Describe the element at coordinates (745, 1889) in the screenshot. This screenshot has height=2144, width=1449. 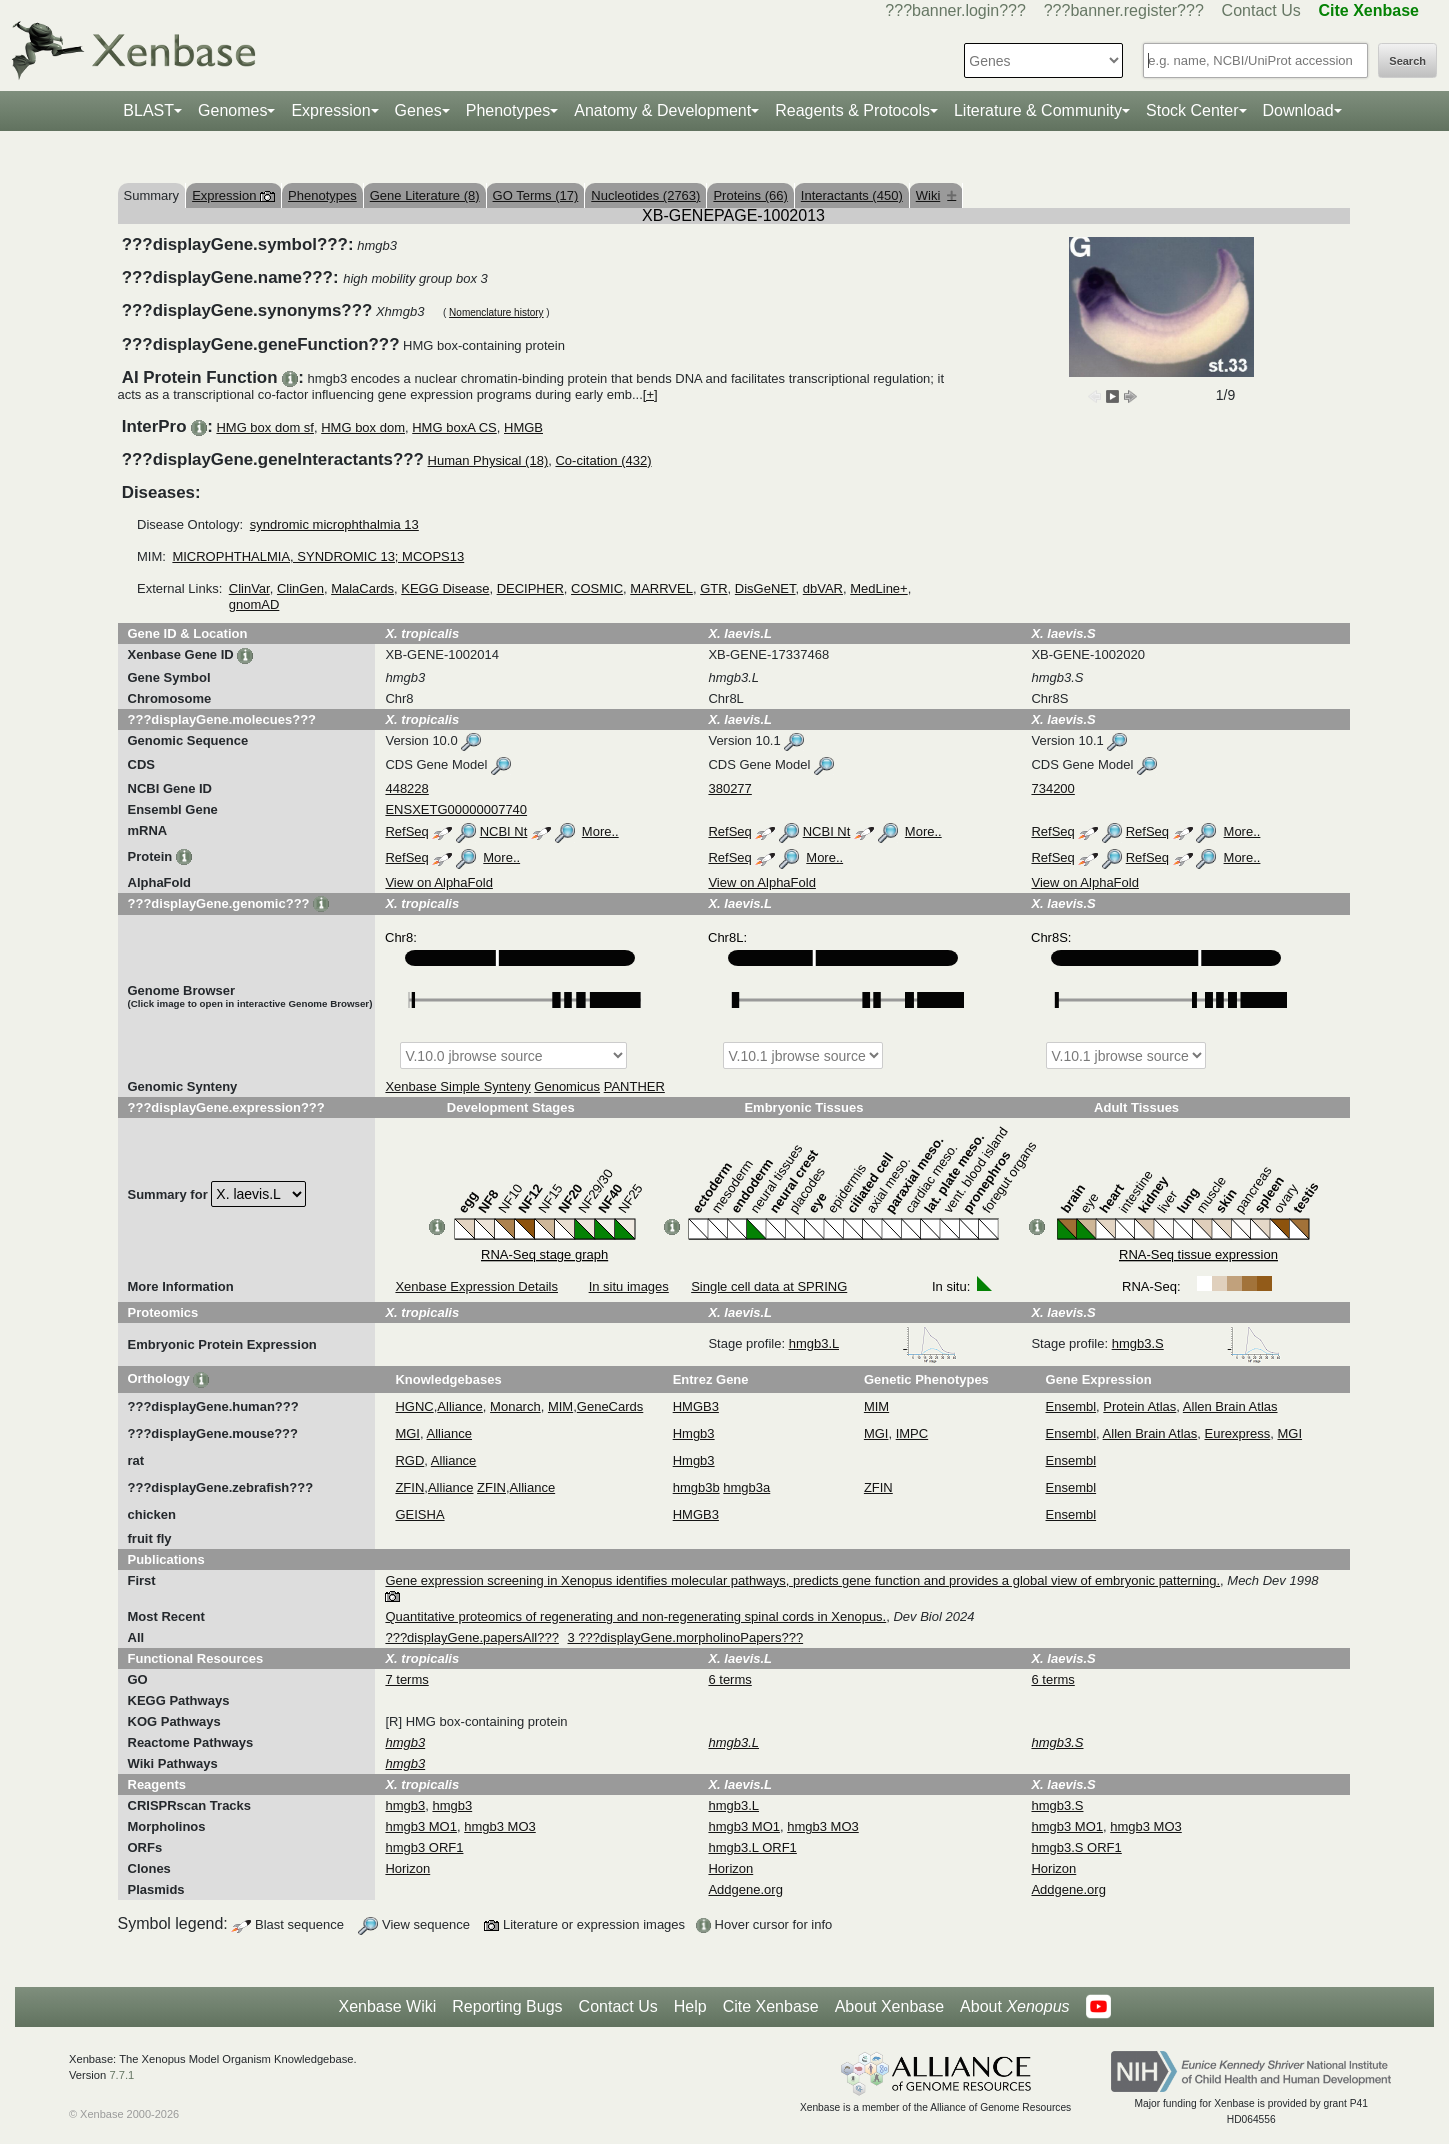
I see `Addgene.org` at that location.